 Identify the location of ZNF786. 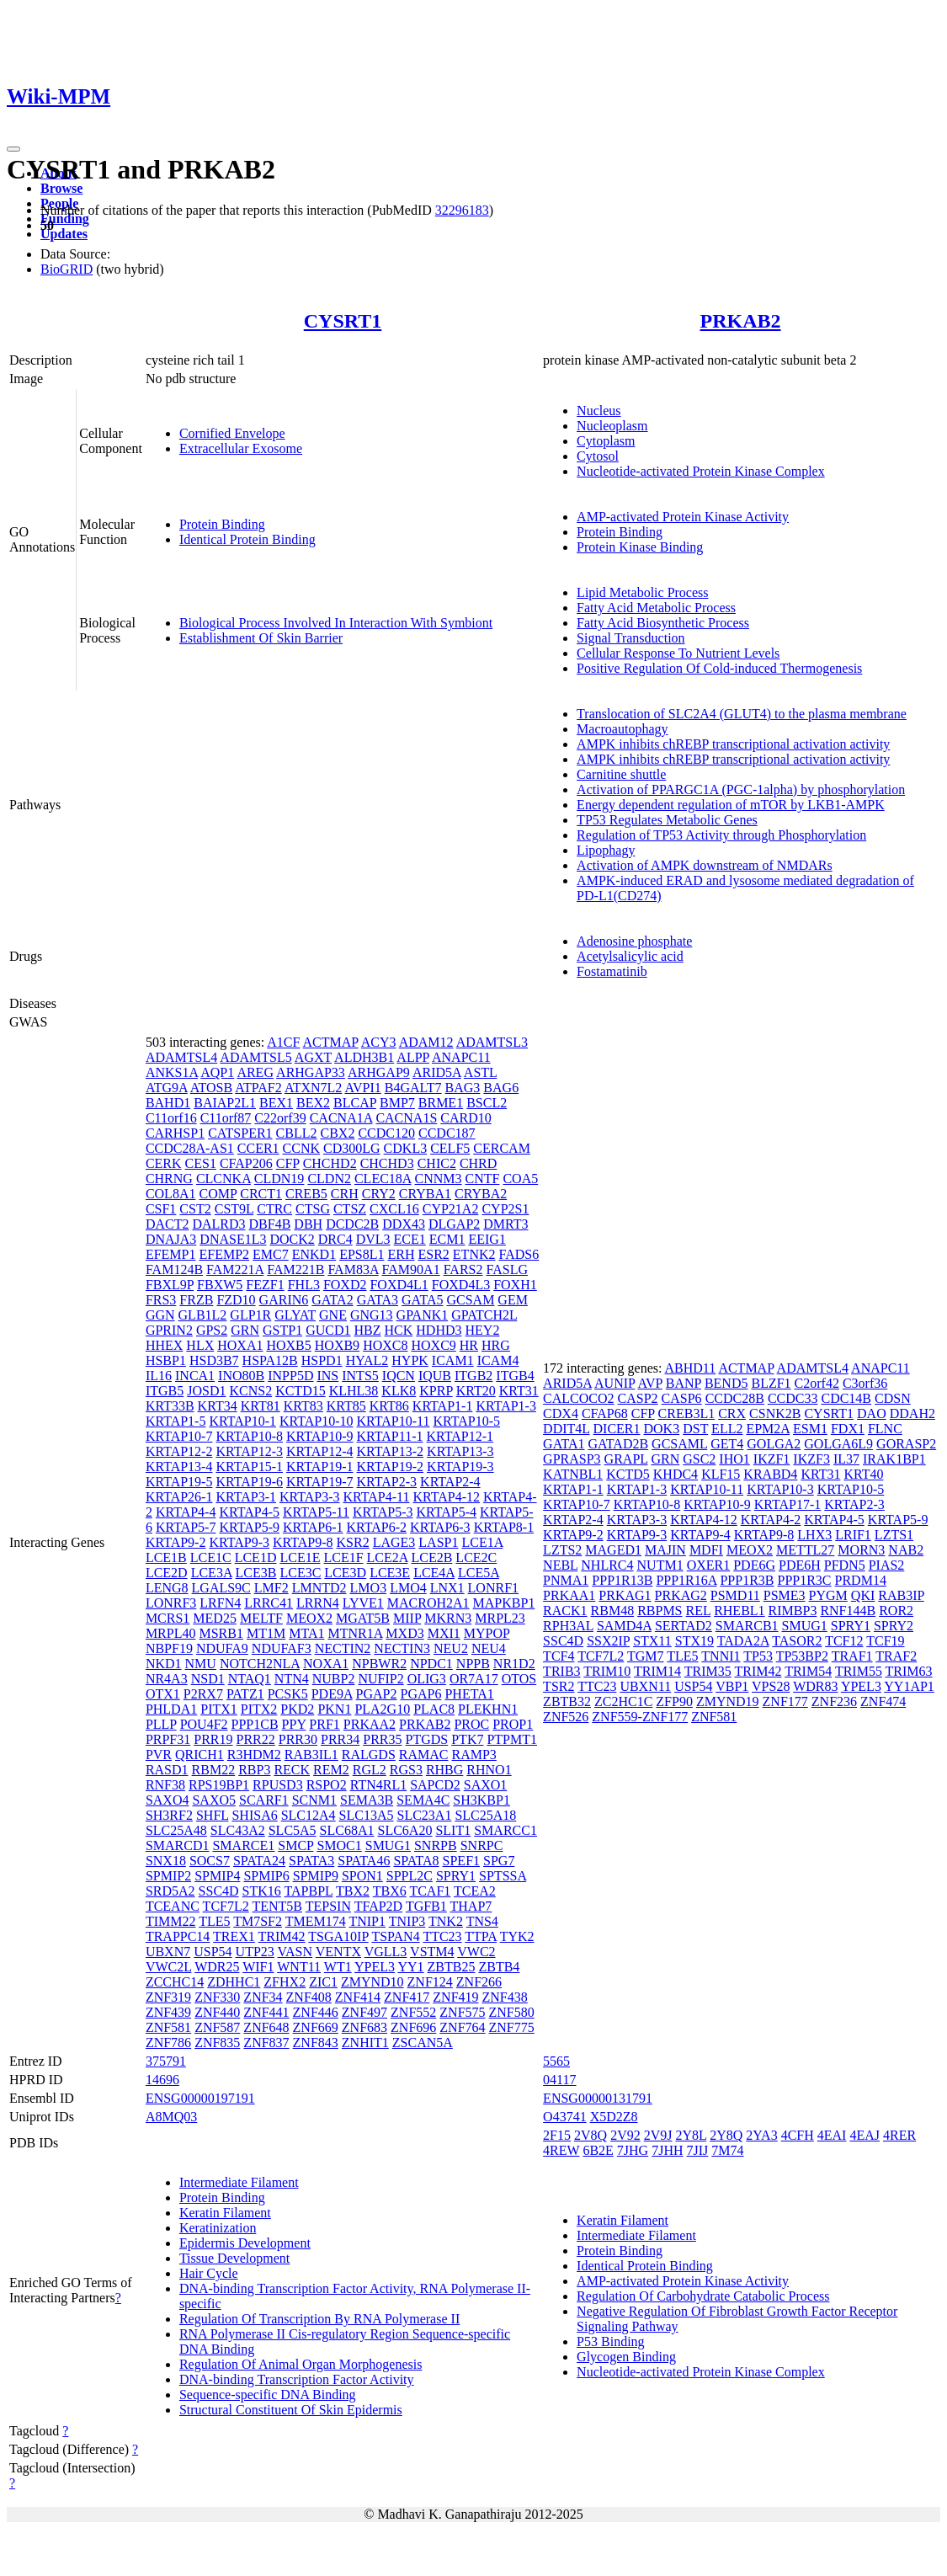
(168, 2042).